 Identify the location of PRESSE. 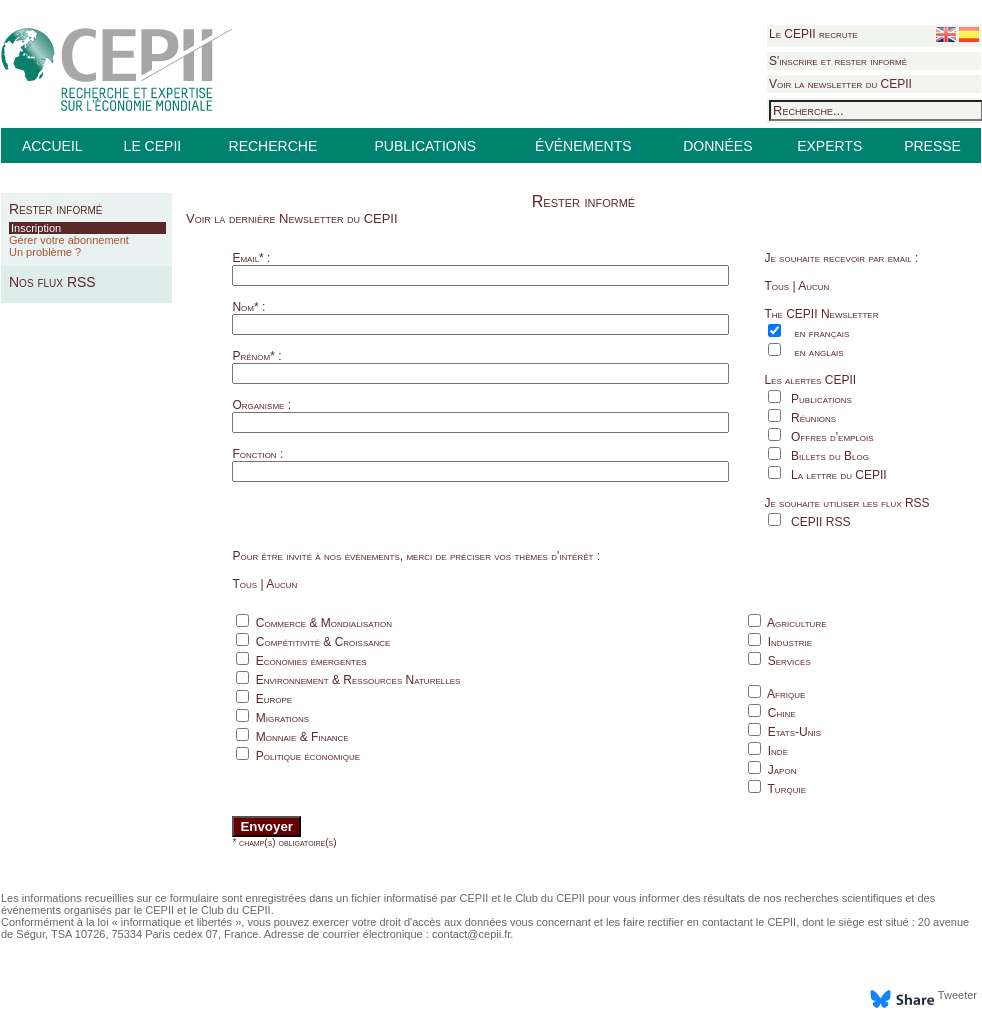
(932, 146).